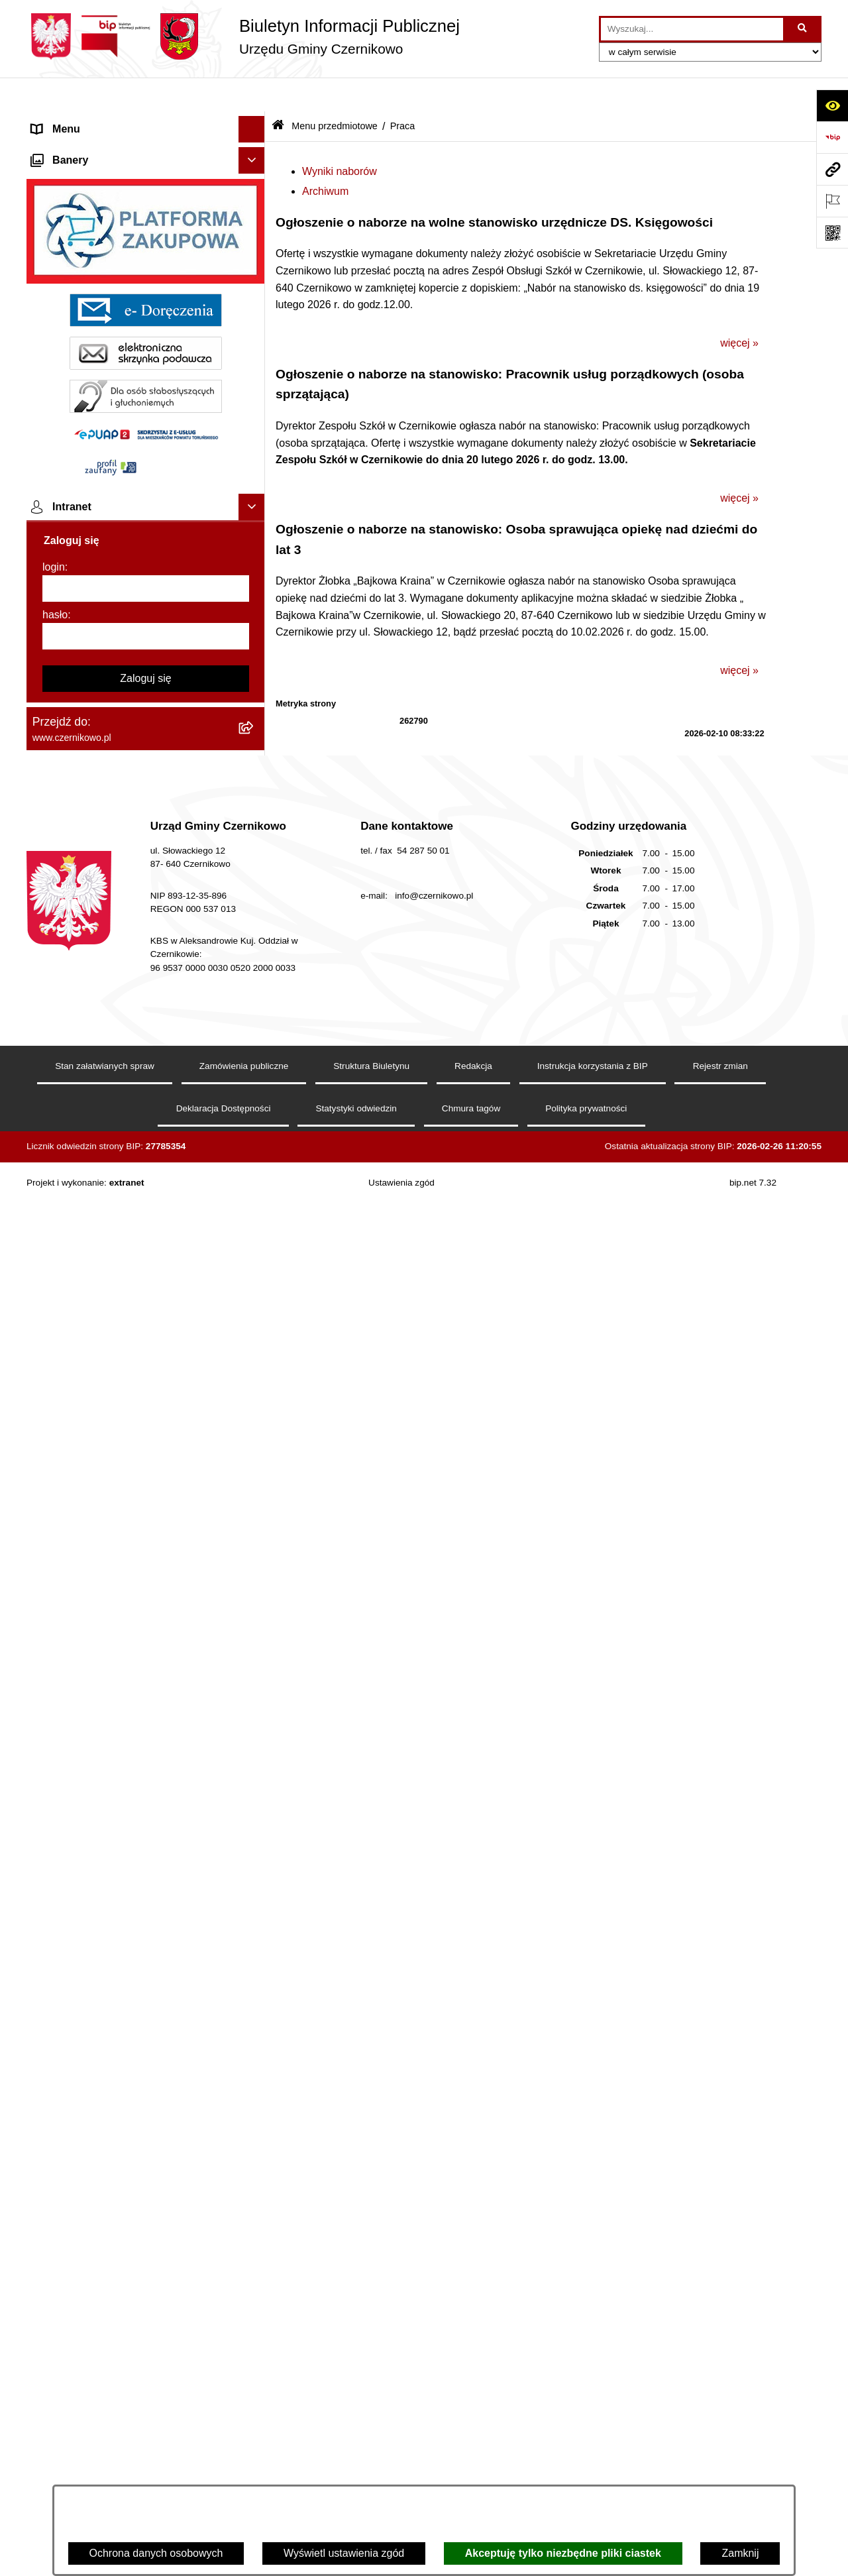 The image size is (848, 2576). I want to click on [hasło], so click(145, 2248).